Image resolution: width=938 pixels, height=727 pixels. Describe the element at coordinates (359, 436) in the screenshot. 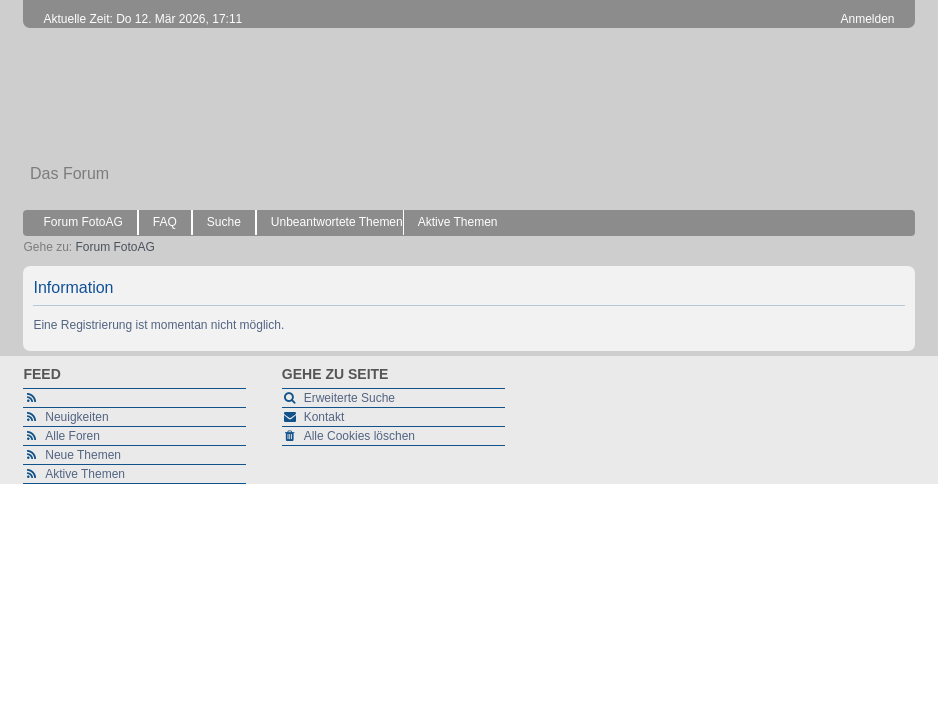

I see `Alle Cookies löschen` at that location.